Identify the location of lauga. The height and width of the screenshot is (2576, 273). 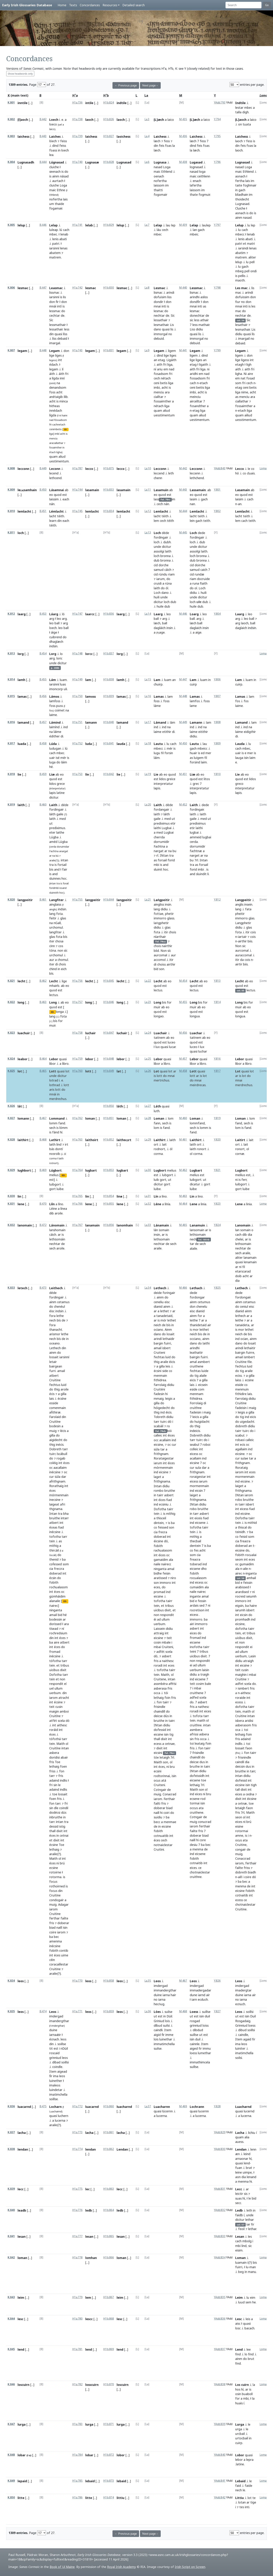
(239, 758).